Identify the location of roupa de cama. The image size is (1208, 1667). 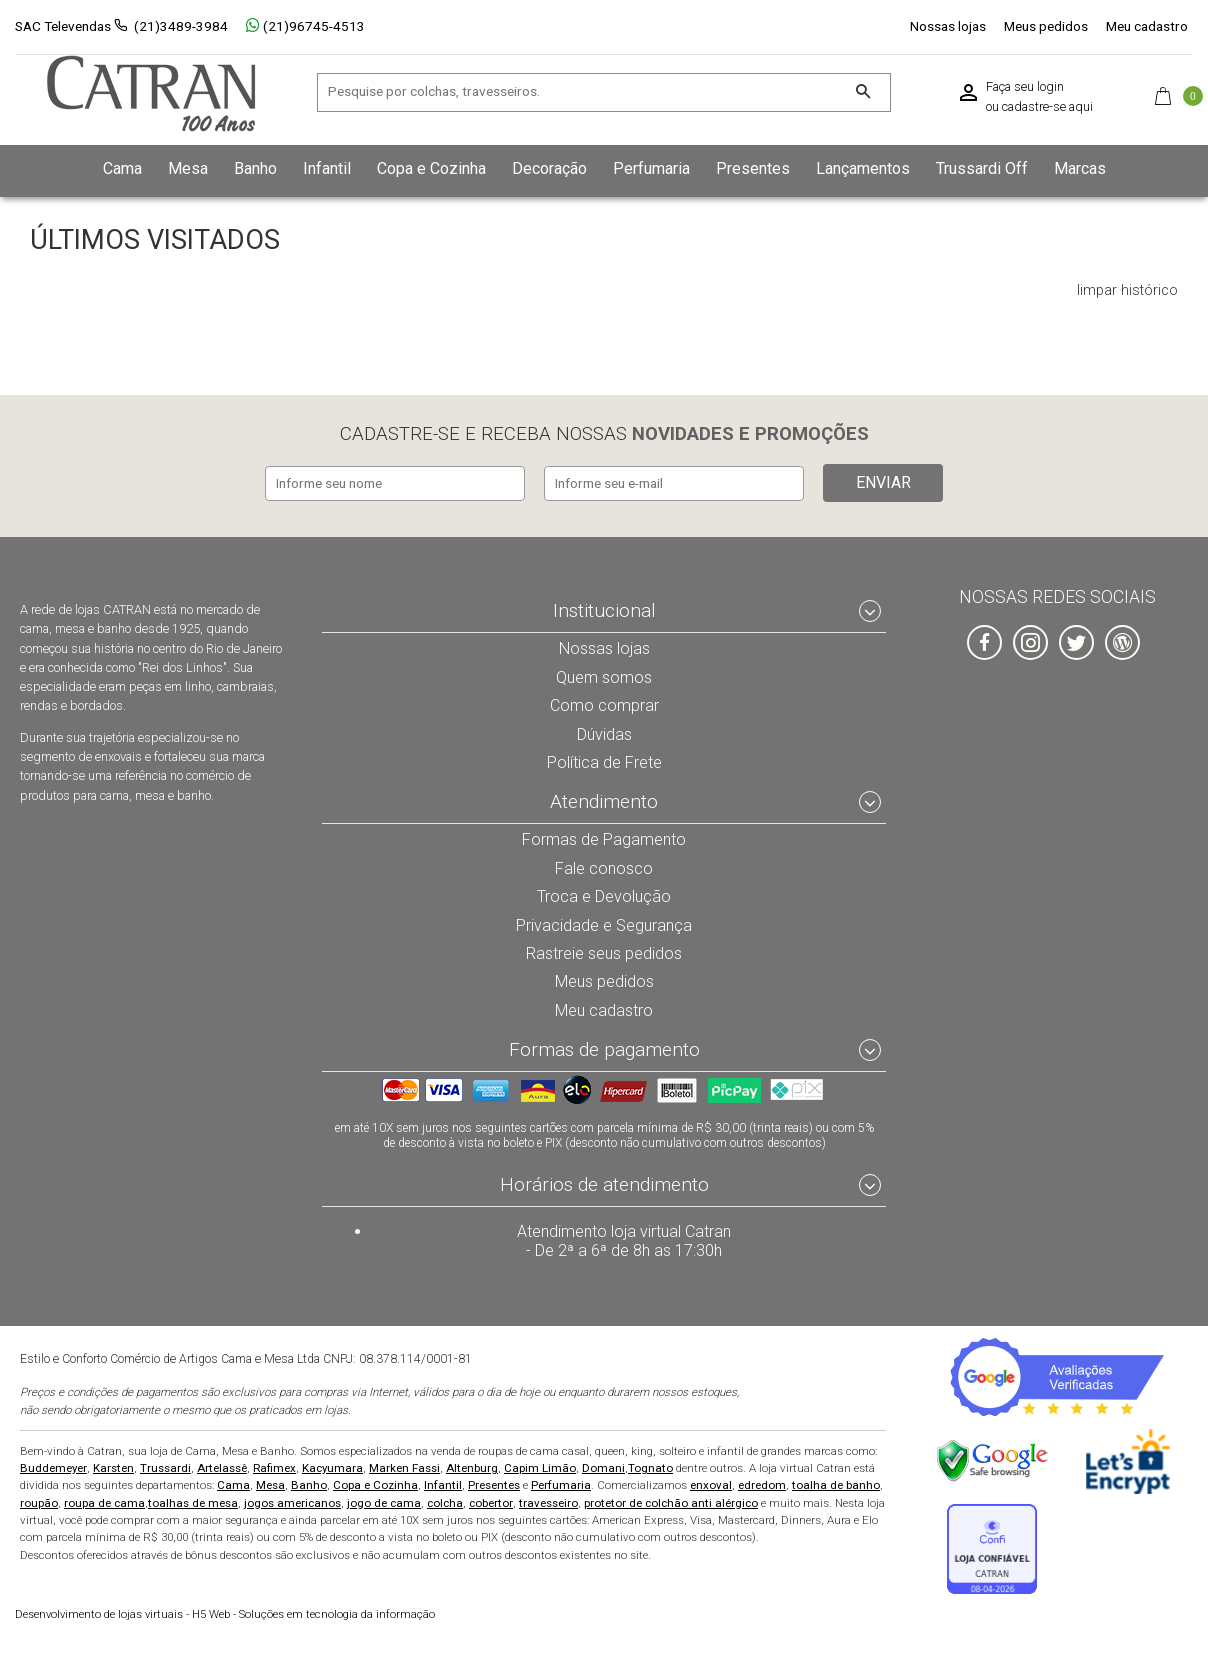
(104, 1502).